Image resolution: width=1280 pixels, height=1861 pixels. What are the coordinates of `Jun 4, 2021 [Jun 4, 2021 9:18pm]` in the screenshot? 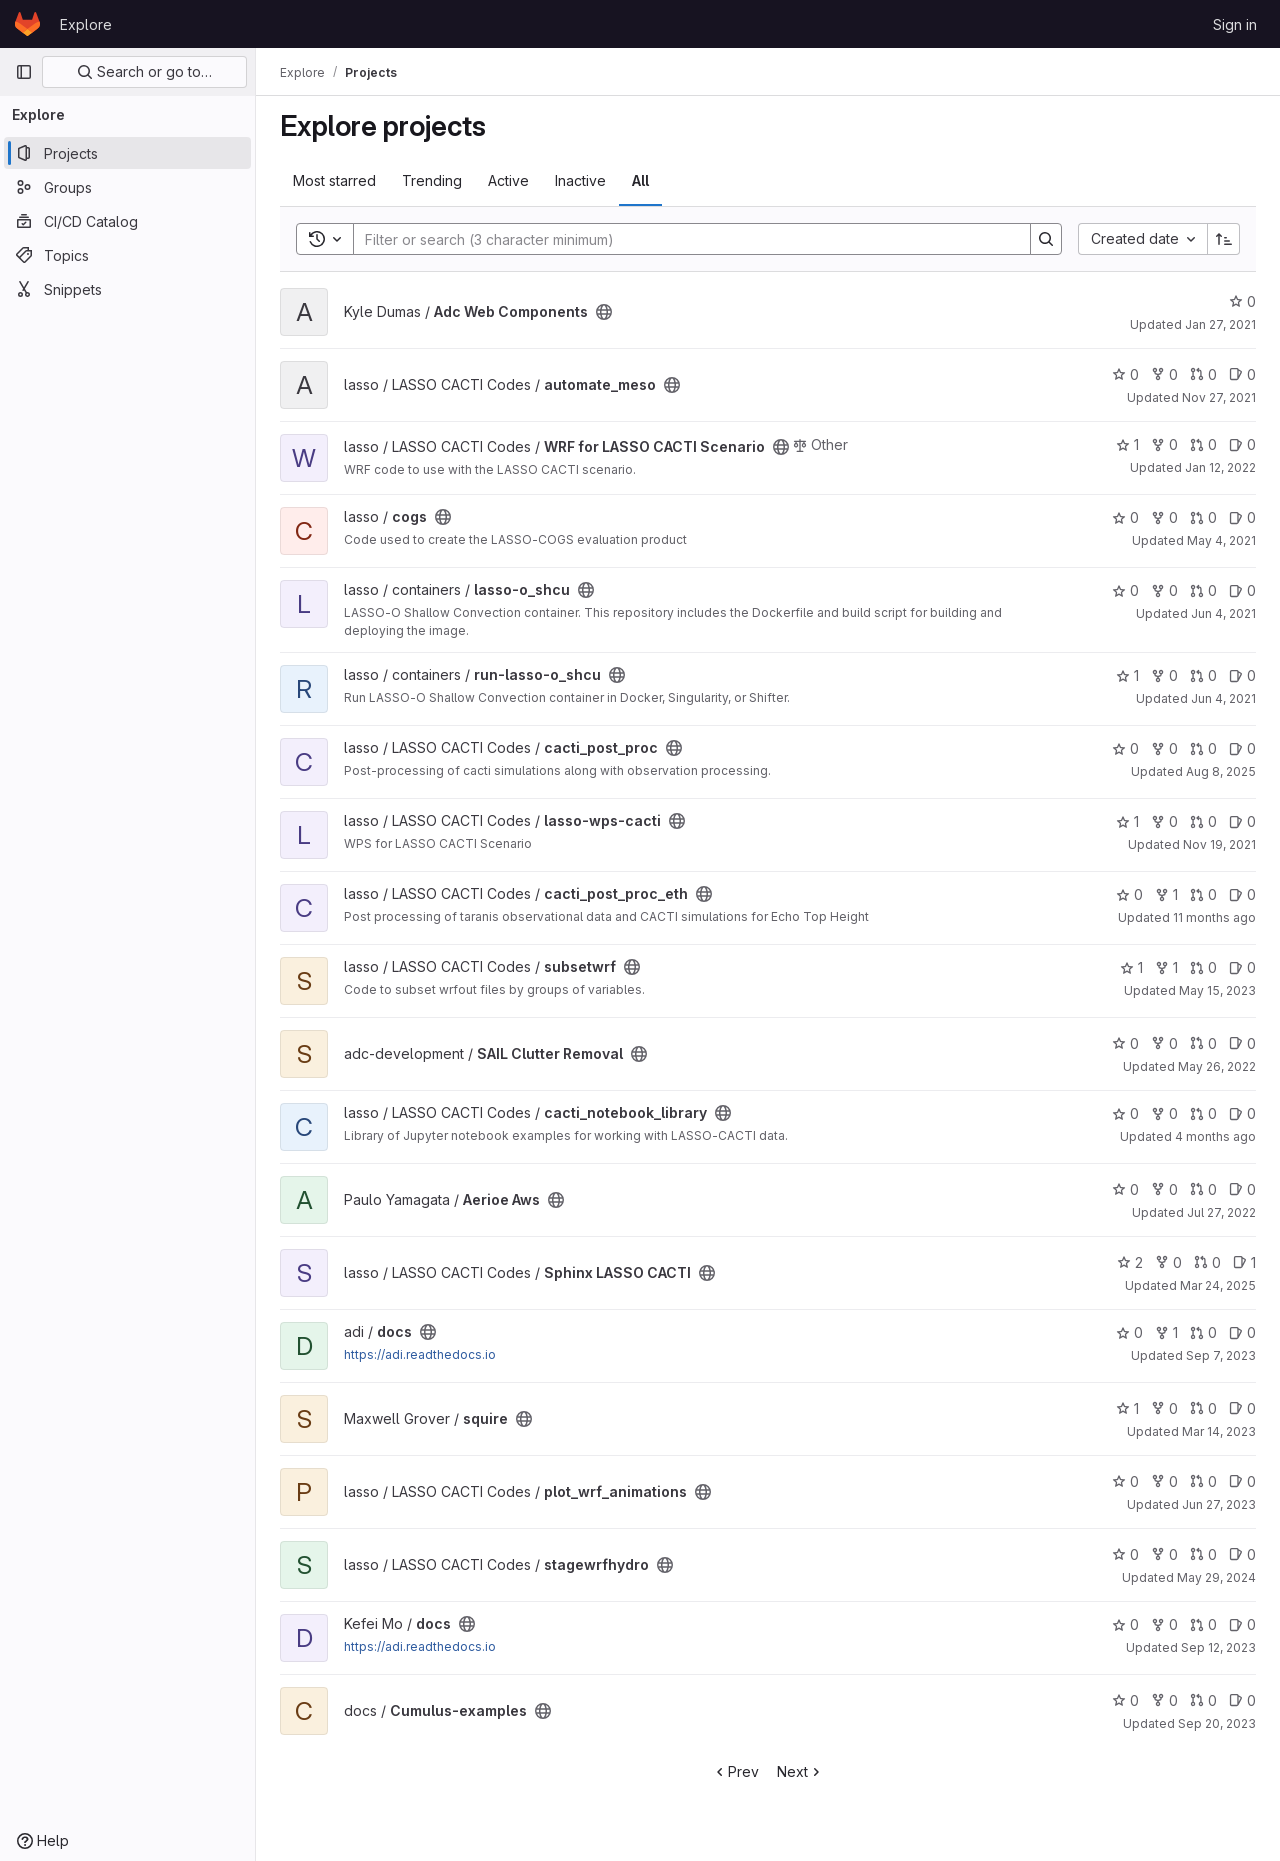 It's located at (1223, 698).